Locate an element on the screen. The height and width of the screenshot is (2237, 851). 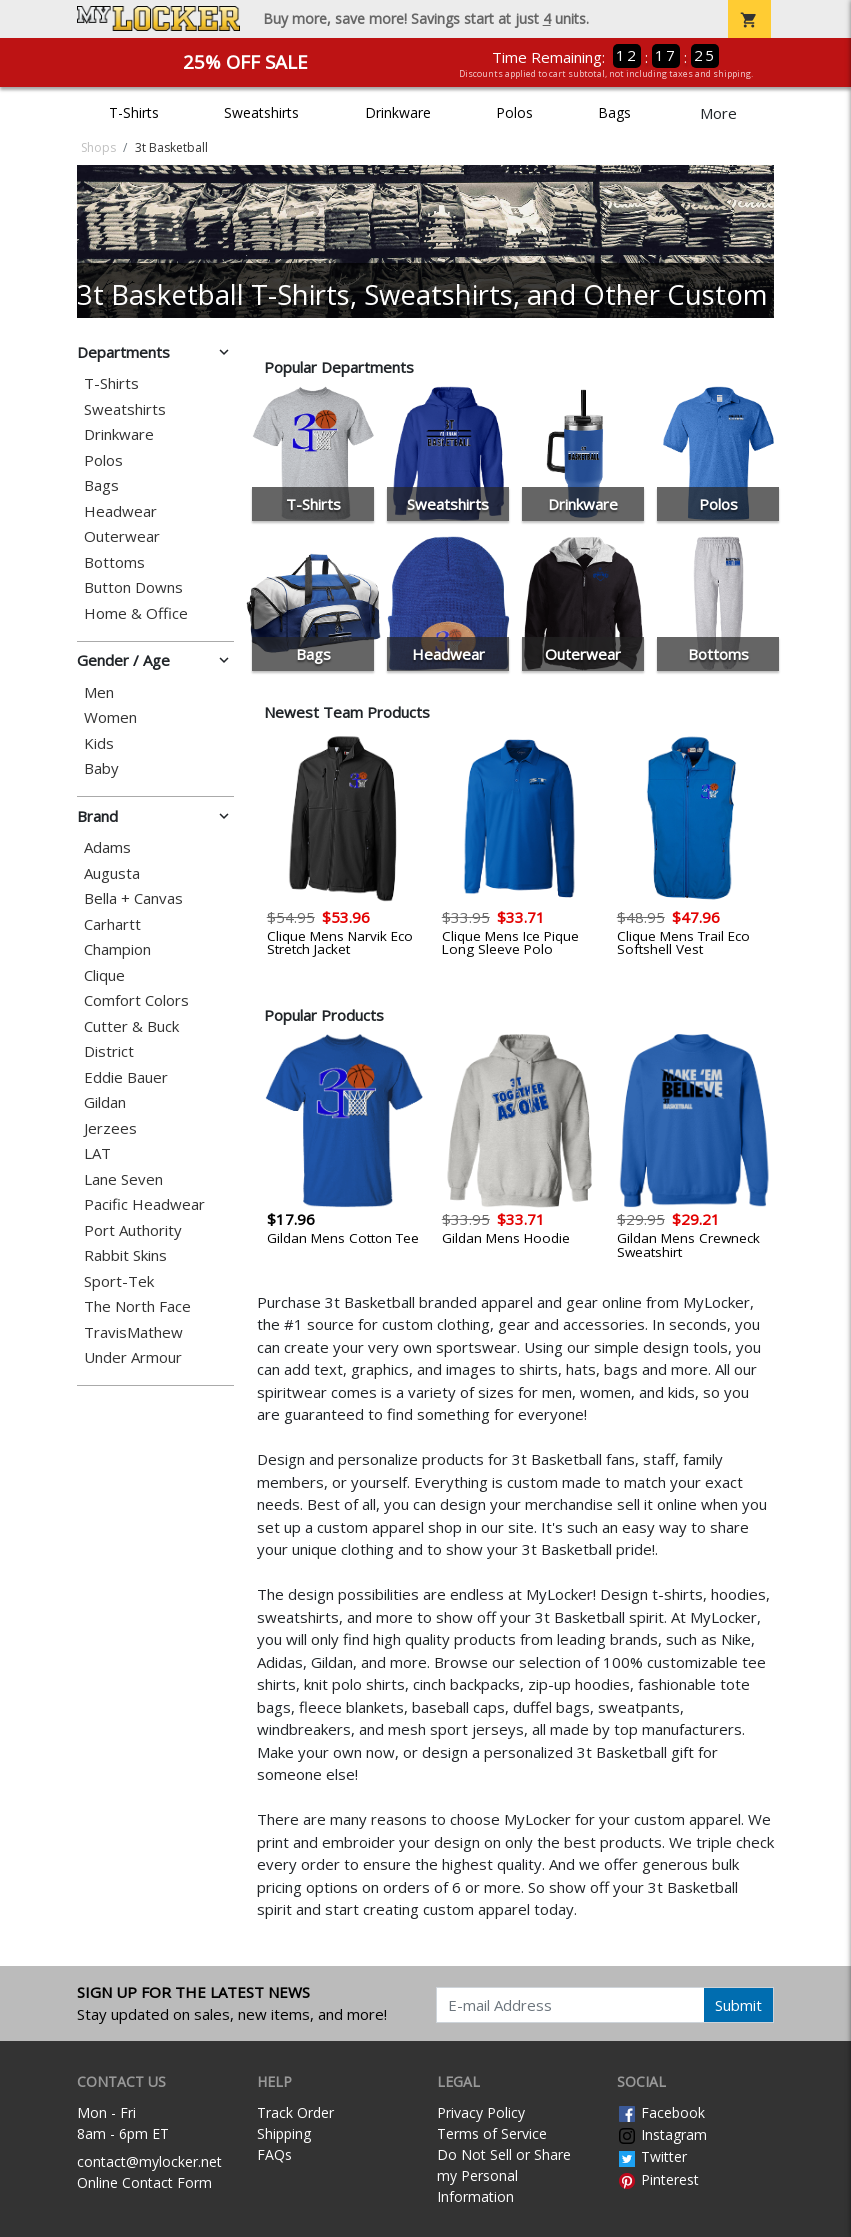
Home & Office is located at coordinates (136, 613).